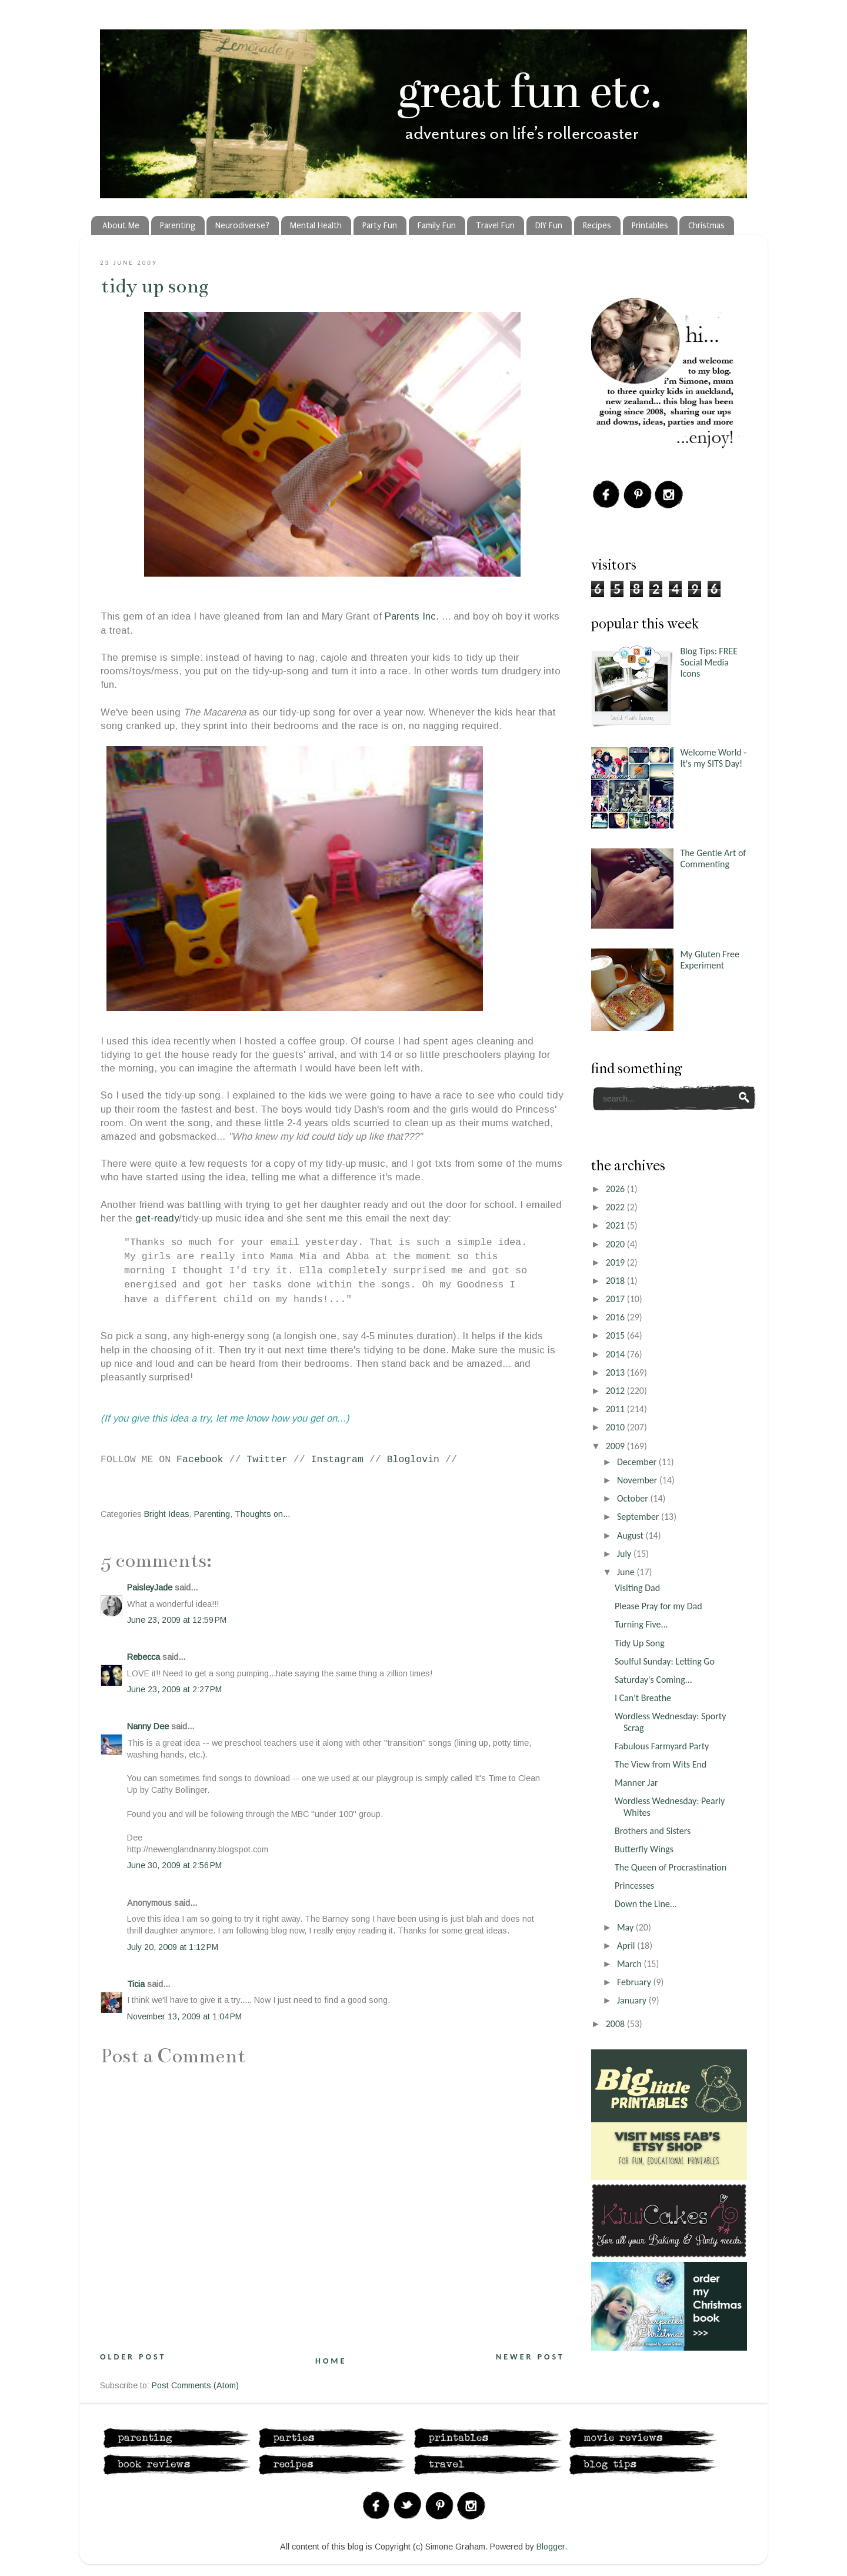 This screenshot has height=2576, width=847. I want to click on Manner Jar, so click(636, 1782).